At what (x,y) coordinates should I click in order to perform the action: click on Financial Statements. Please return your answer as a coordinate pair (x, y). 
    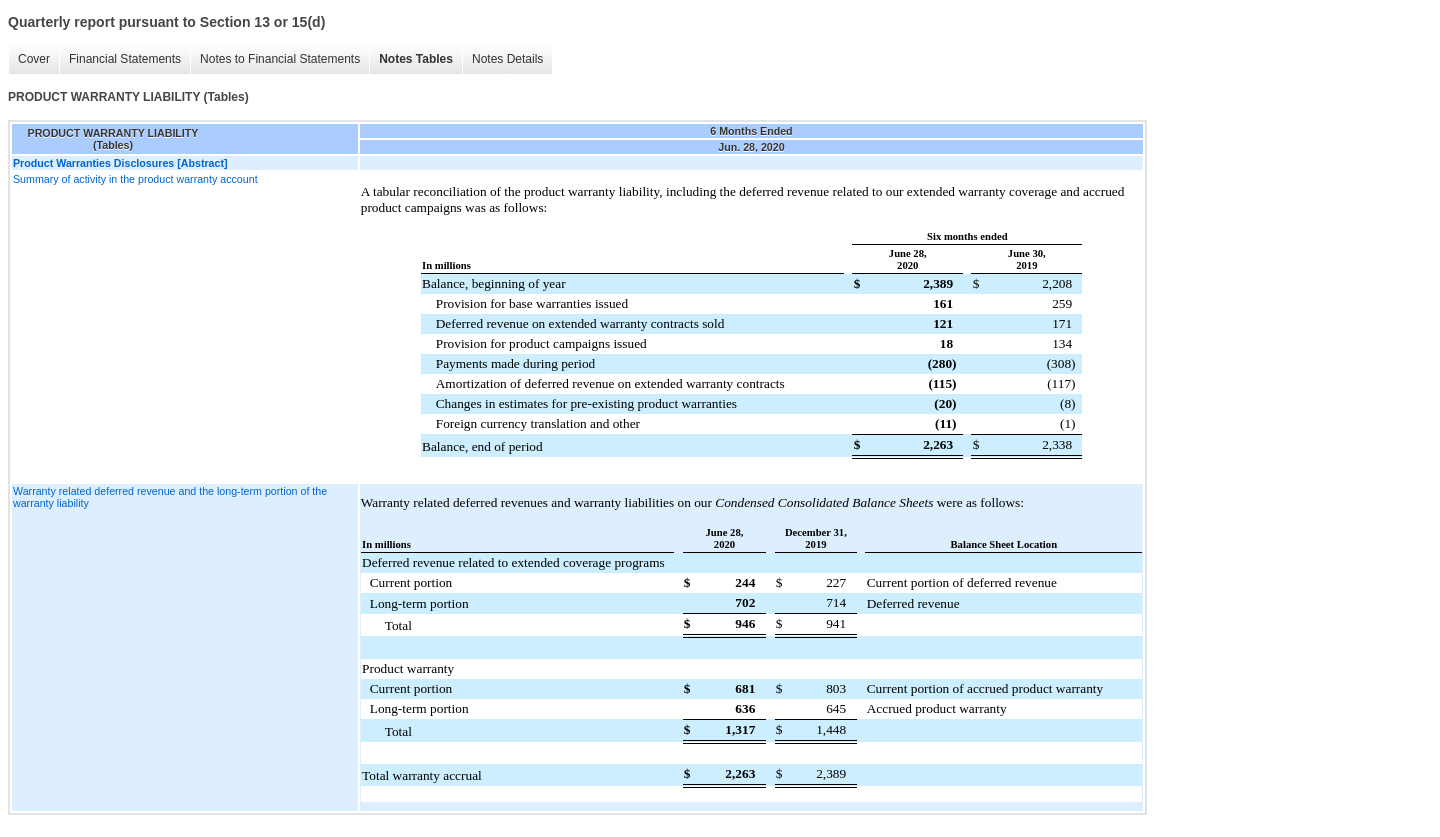
    Looking at the image, I should click on (125, 59).